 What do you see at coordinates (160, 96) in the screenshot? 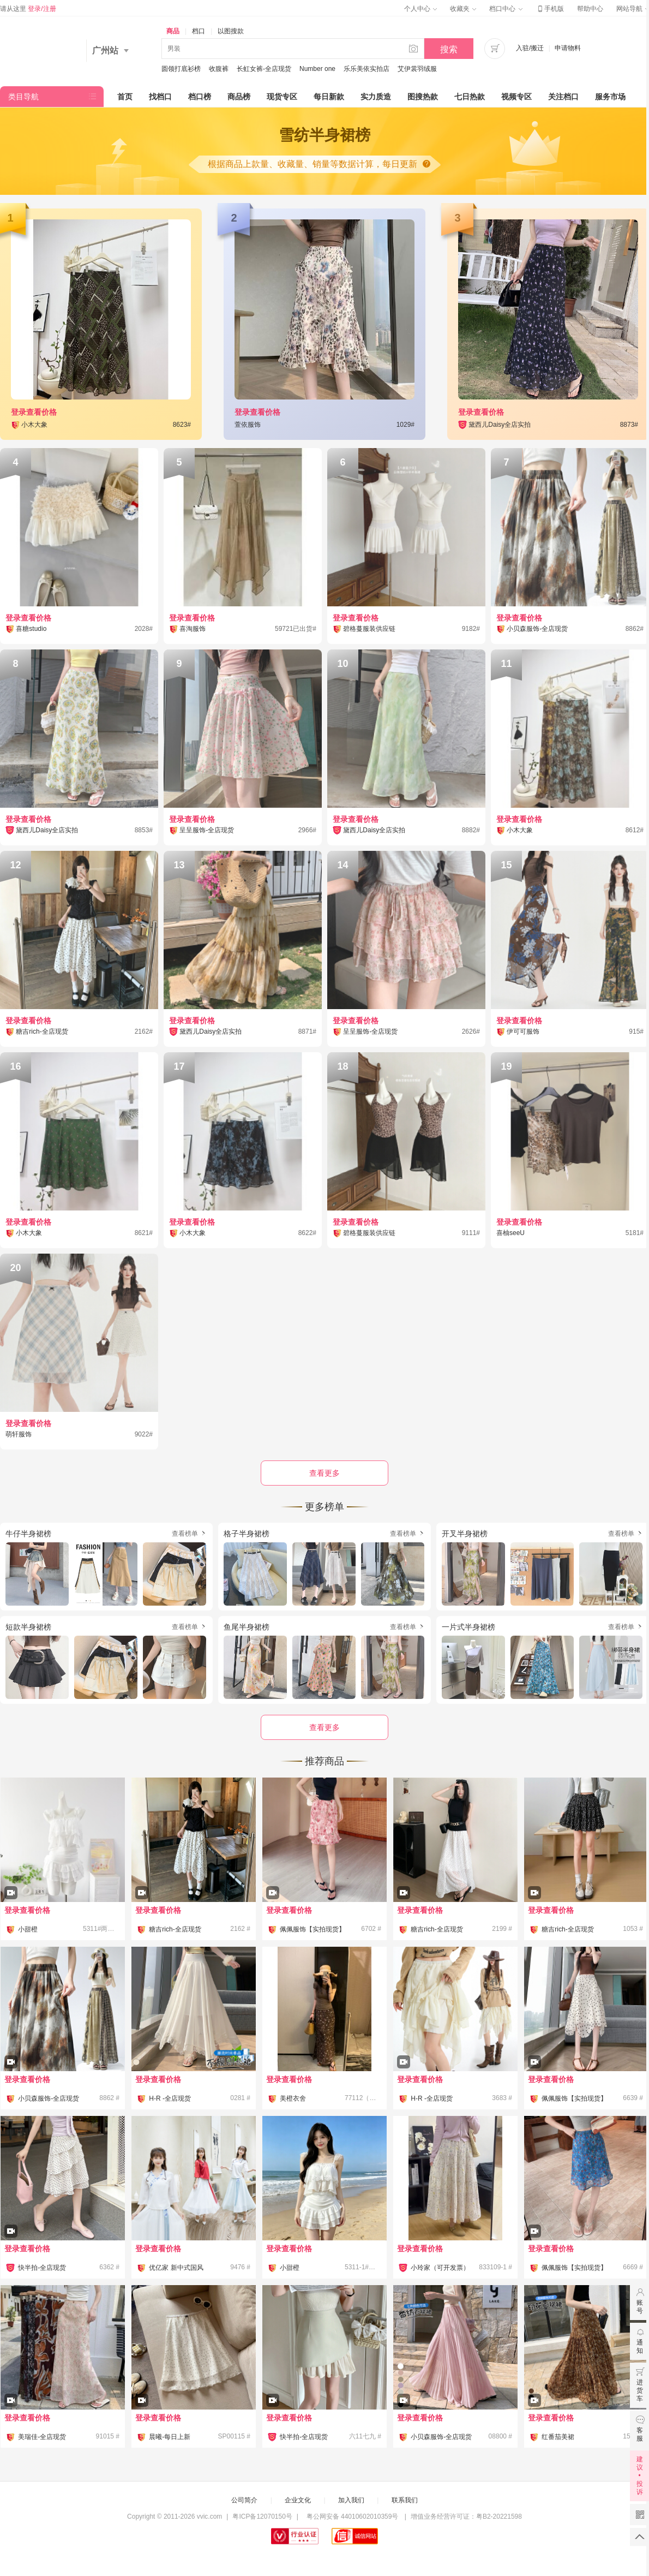
I see `找档口` at bounding box center [160, 96].